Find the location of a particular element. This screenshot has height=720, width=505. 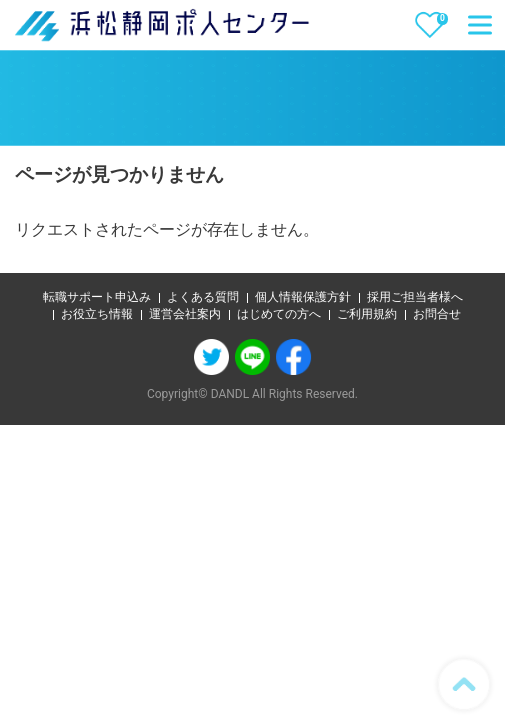

運営会社案内 is located at coordinates (185, 314).